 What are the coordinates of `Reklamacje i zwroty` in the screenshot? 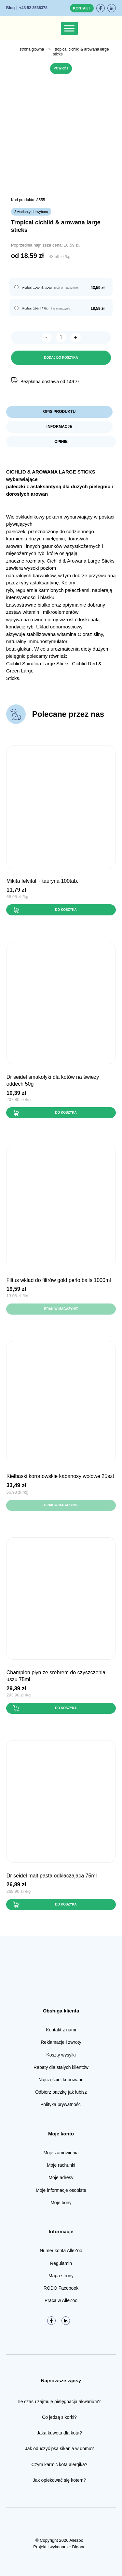 It's located at (61, 2042).